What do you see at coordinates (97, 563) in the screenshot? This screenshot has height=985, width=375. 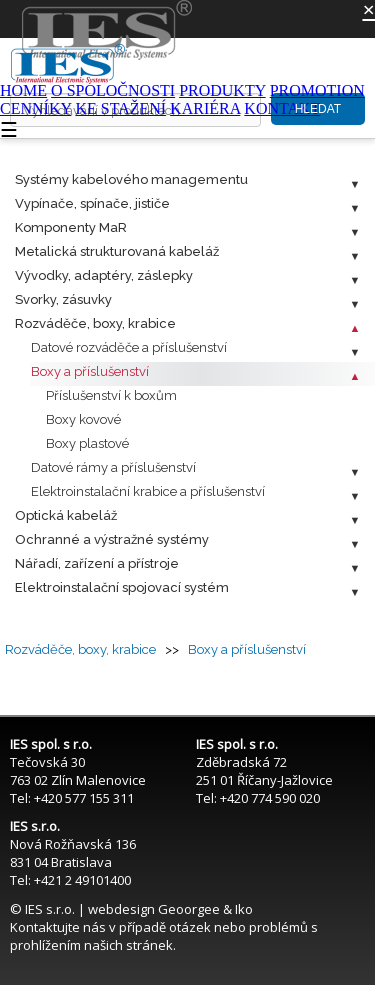 I see `Nářadí, zařízení a přístroje` at bounding box center [97, 563].